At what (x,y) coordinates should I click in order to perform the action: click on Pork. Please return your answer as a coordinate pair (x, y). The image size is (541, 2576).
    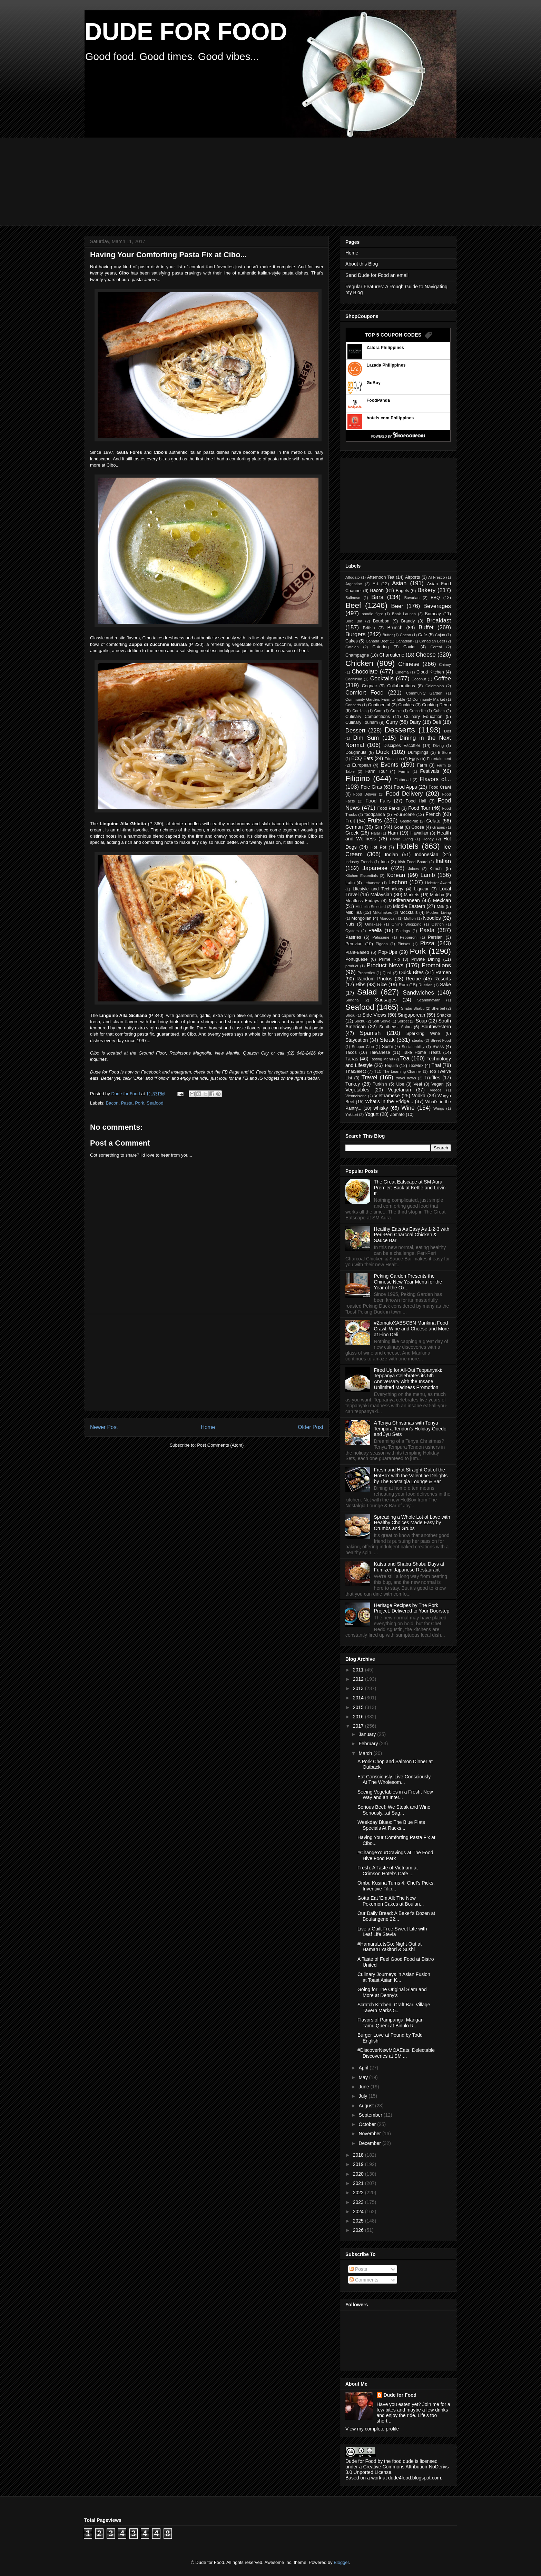
    Looking at the image, I should click on (139, 1103).